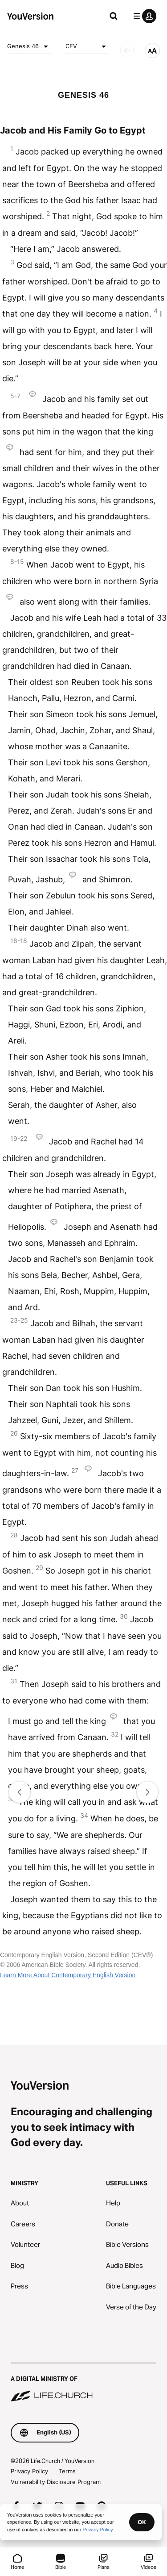 This screenshot has height=2576, width=167. Describe the element at coordinates (67, 2471) in the screenshot. I see `Terms` at that location.